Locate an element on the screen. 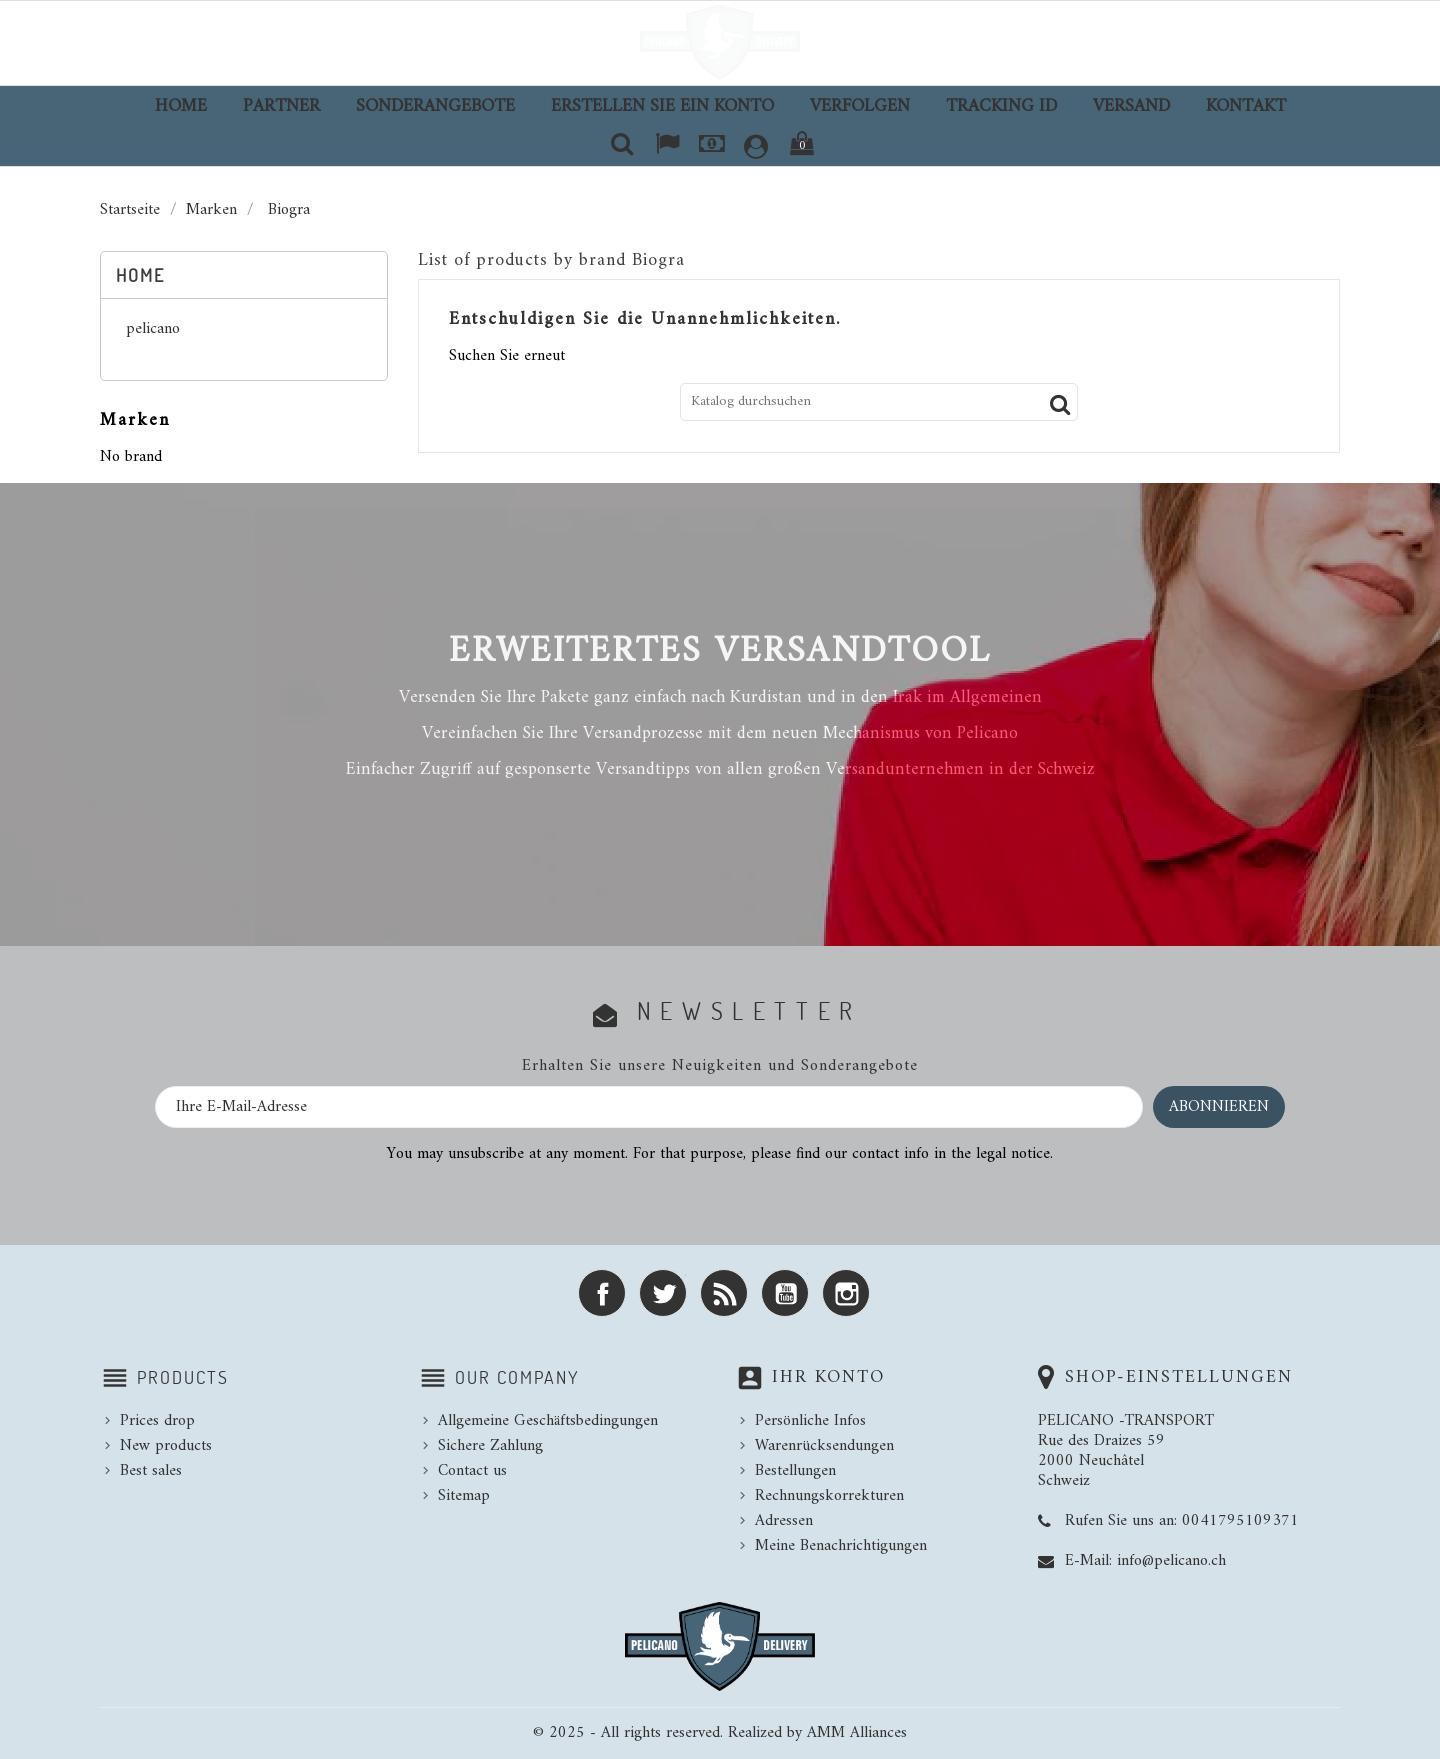 This screenshot has height=1759, width=1440. Prices drop is located at coordinates (157, 1421).